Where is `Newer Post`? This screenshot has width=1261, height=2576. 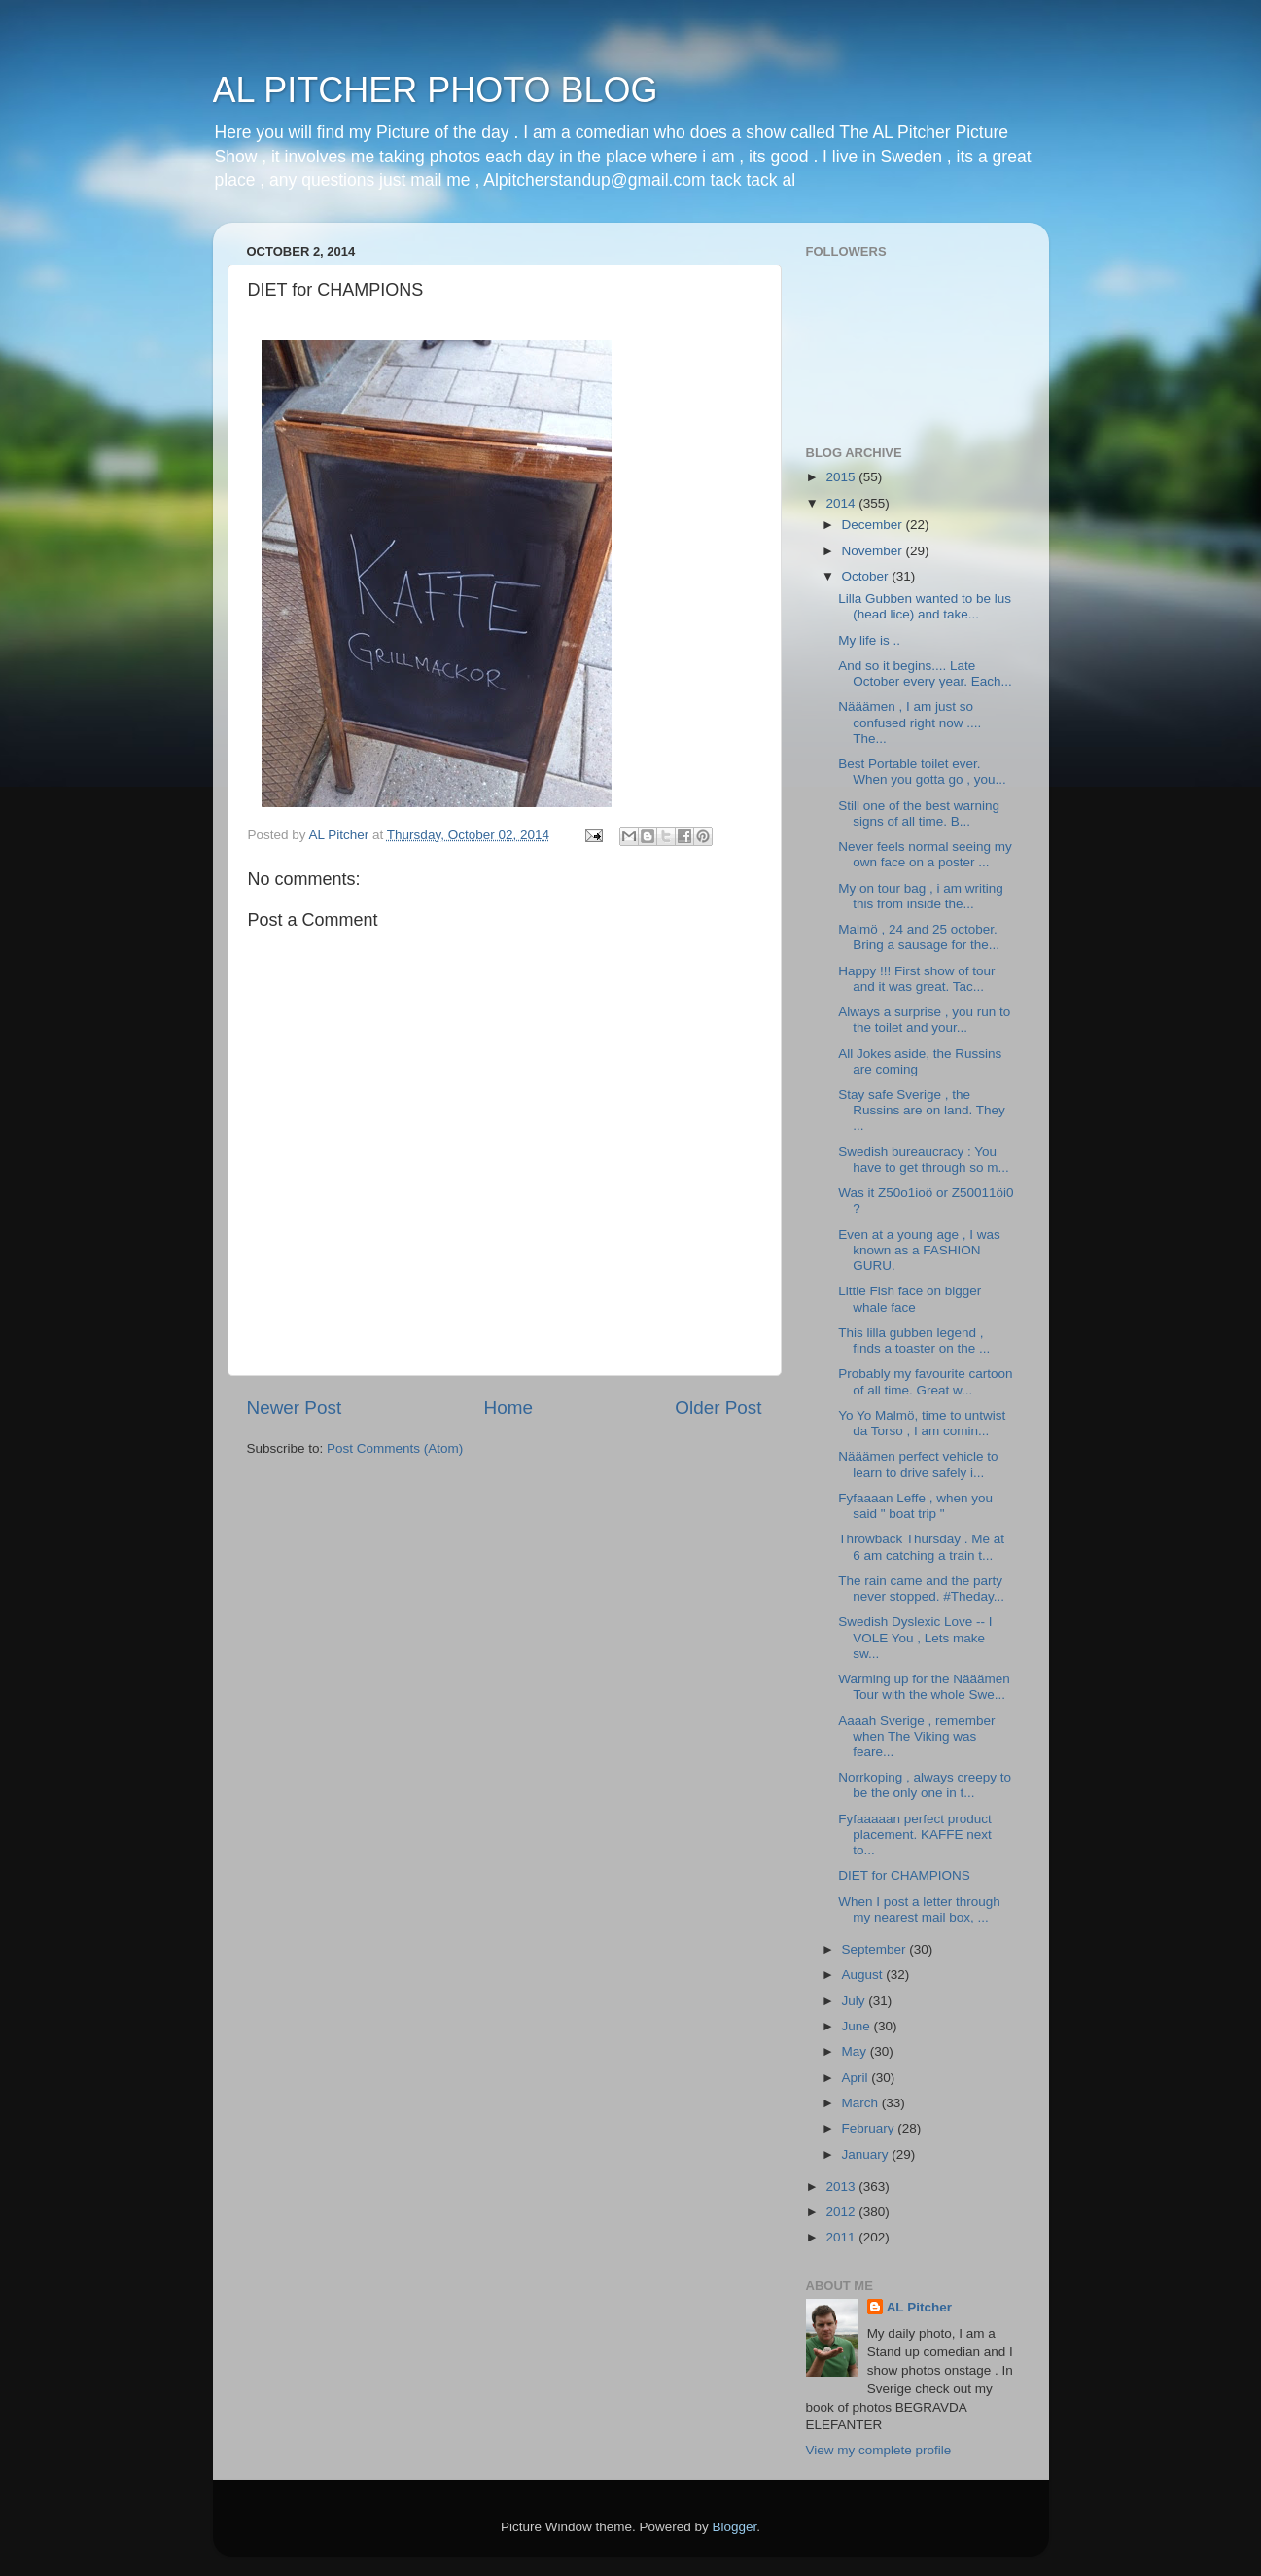 Newer Post is located at coordinates (294, 1407).